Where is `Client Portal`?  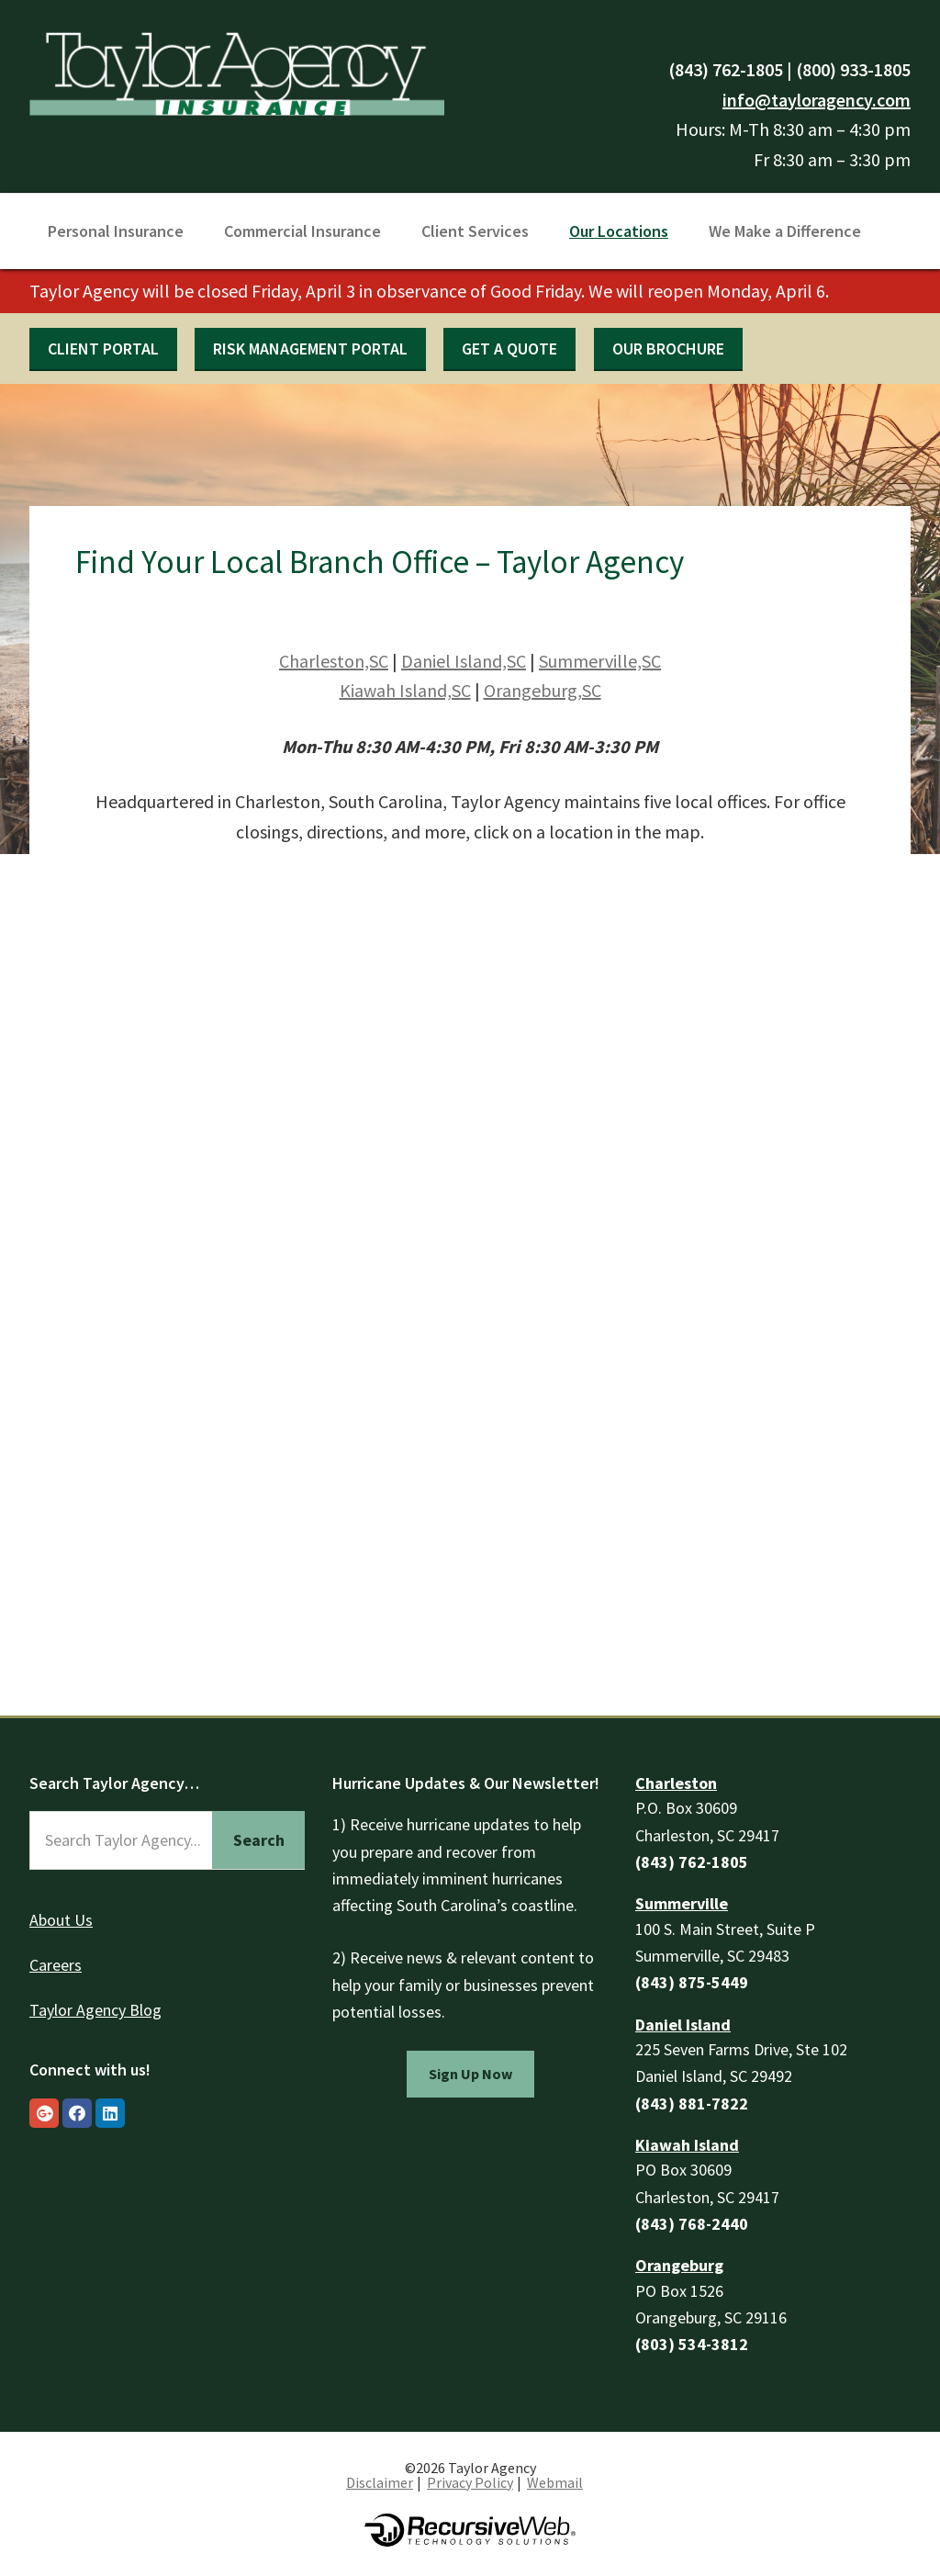
Client Portal is located at coordinates (103, 348).